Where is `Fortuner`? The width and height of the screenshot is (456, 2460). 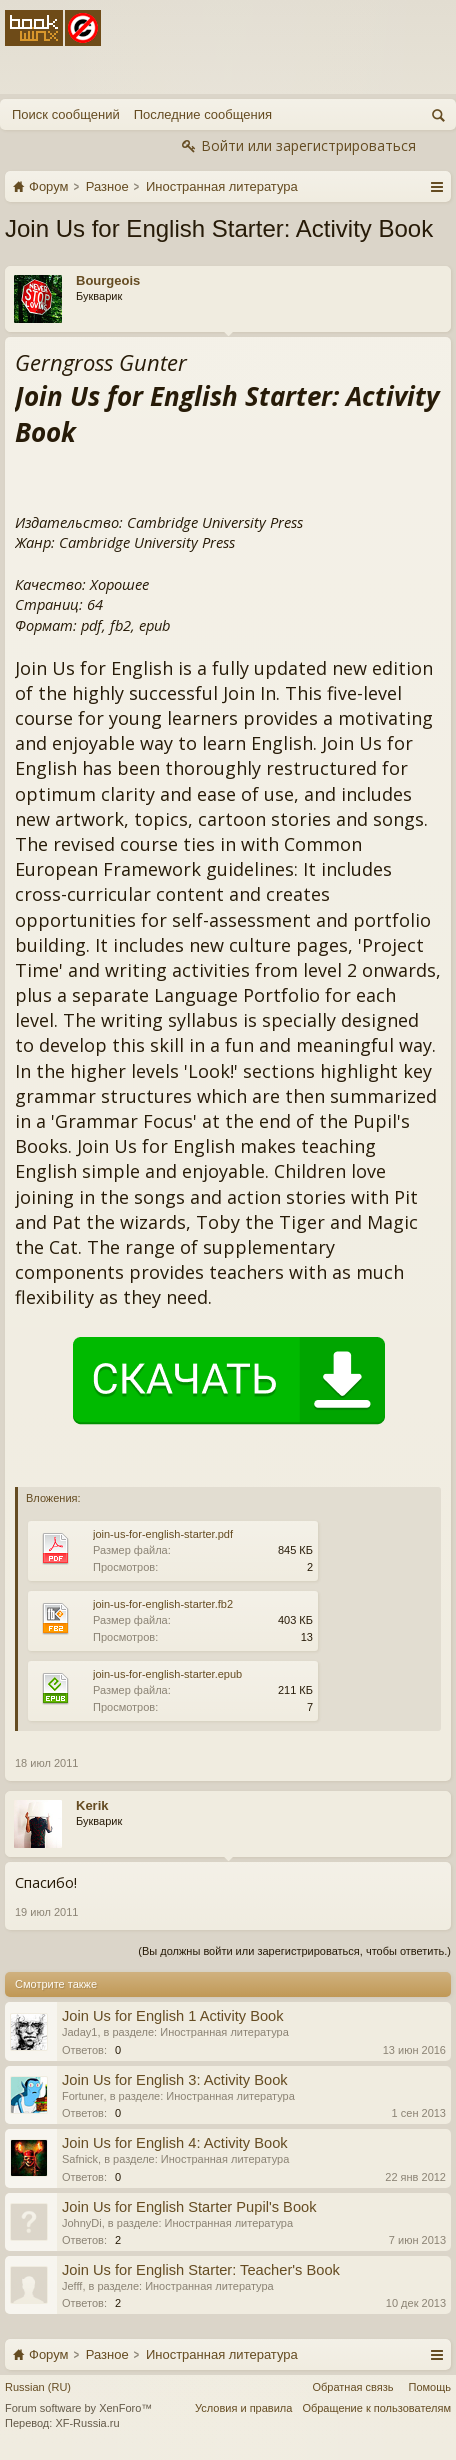
Fortuner is located at coordinates (83, 2096).